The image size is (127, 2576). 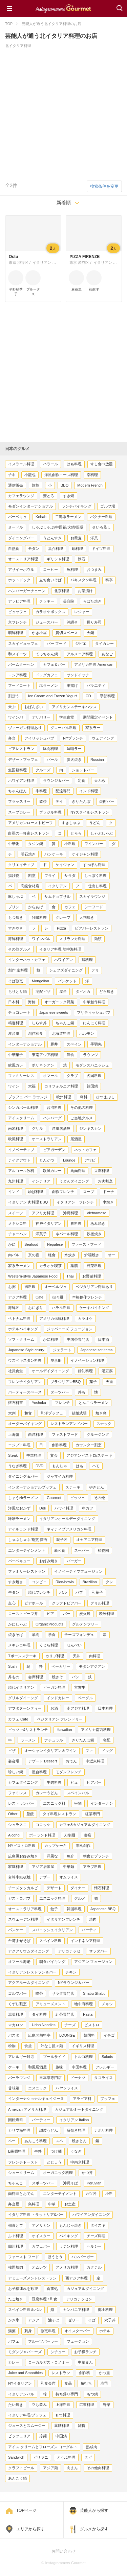 What do you see at coordinates (71, 823) in the screenshot?
I see `すきしゃぶ` at bounding box center [71, 823].